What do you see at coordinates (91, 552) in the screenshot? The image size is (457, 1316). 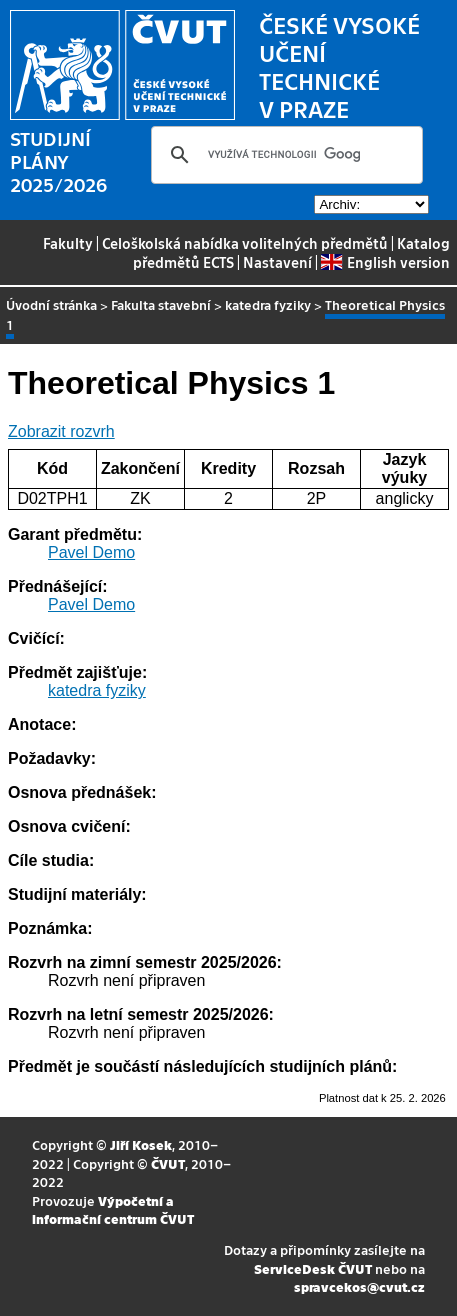 I see `Pavel Demo` at bounding box center [91, 552].